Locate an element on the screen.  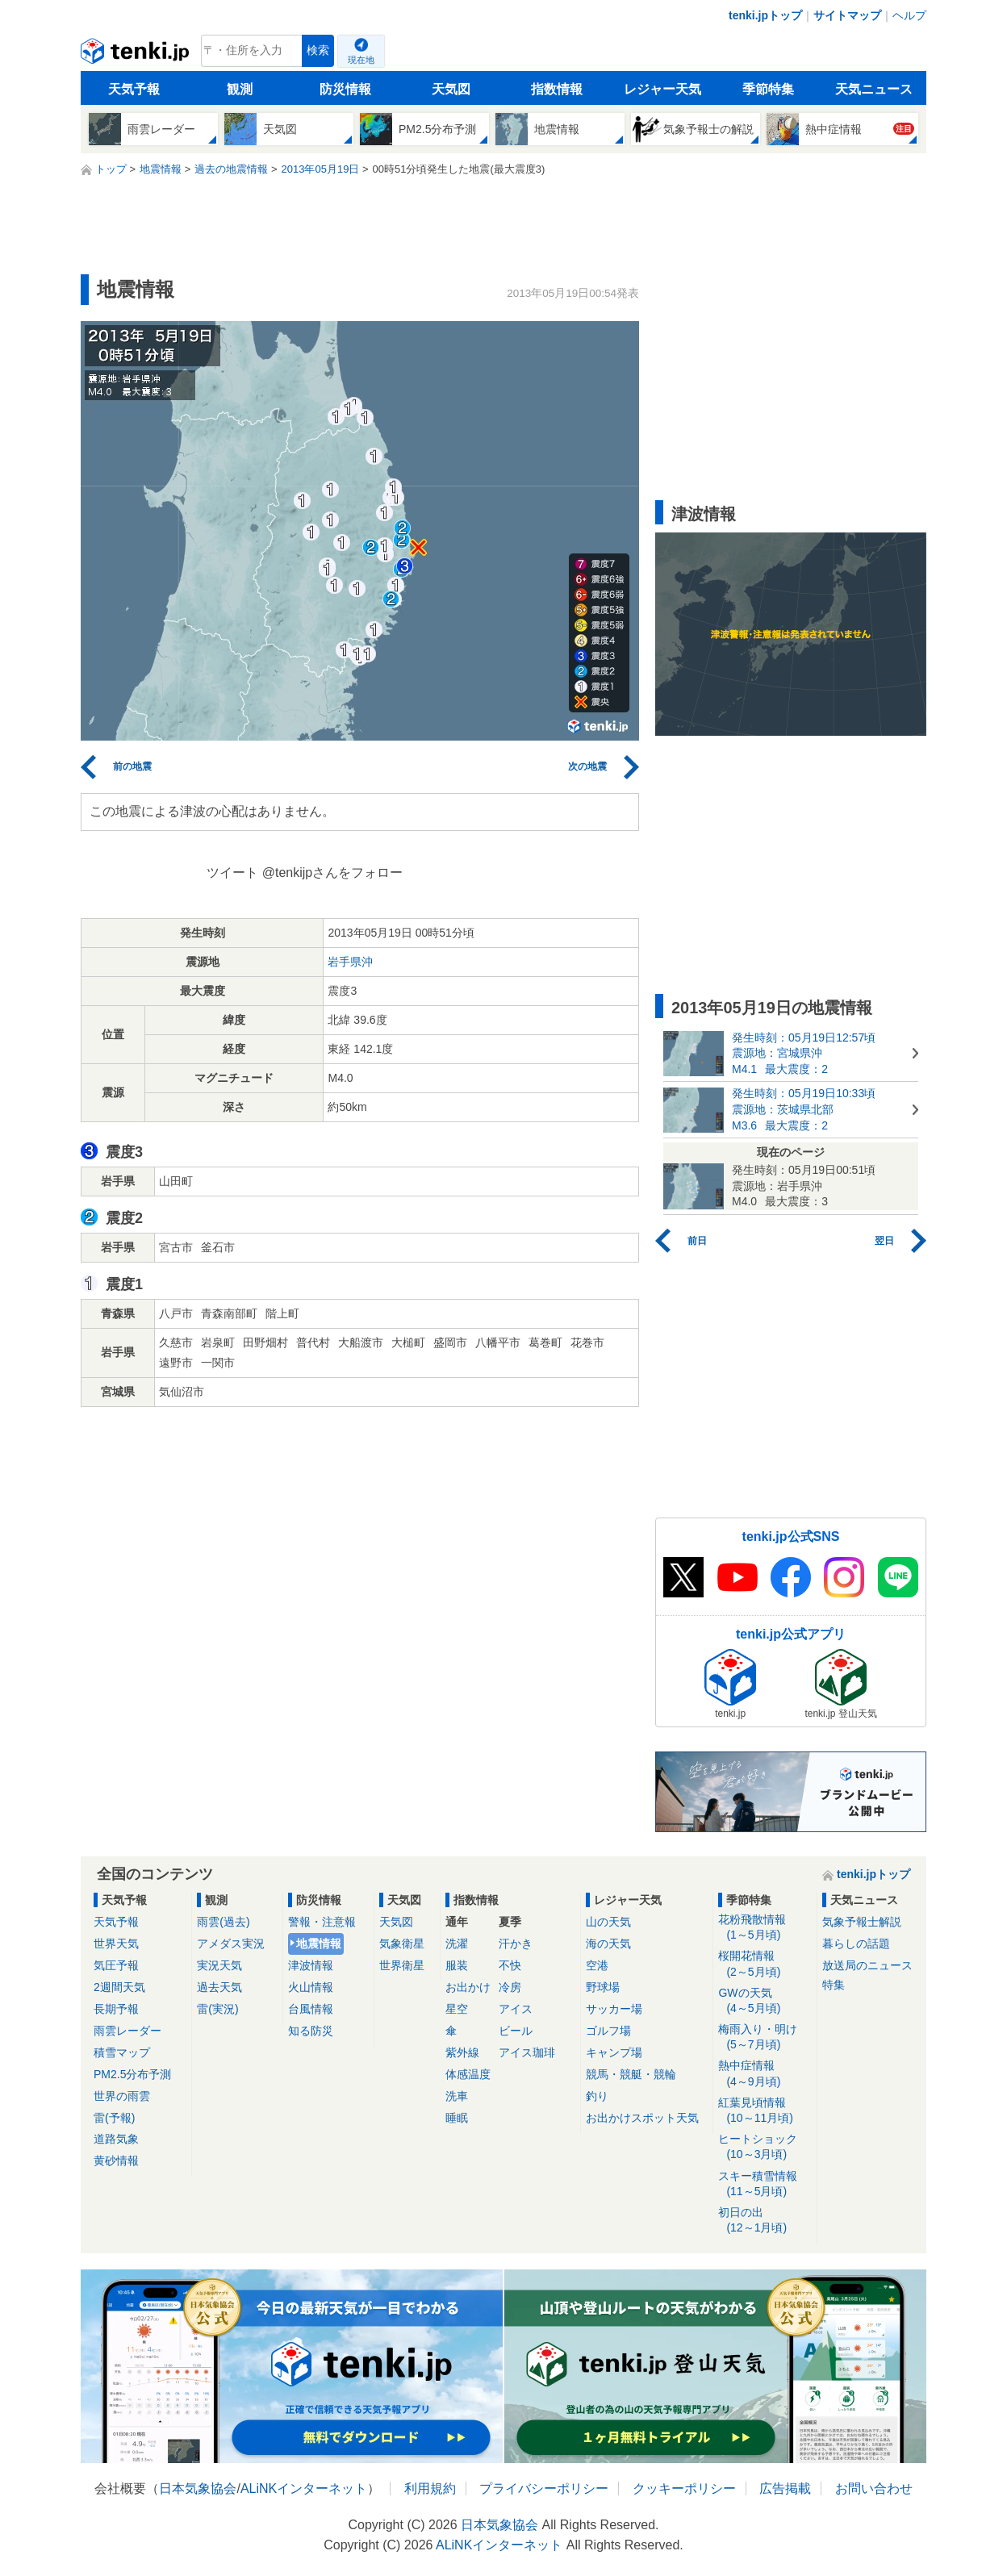
天気図 is located at coordinates (451, 89).